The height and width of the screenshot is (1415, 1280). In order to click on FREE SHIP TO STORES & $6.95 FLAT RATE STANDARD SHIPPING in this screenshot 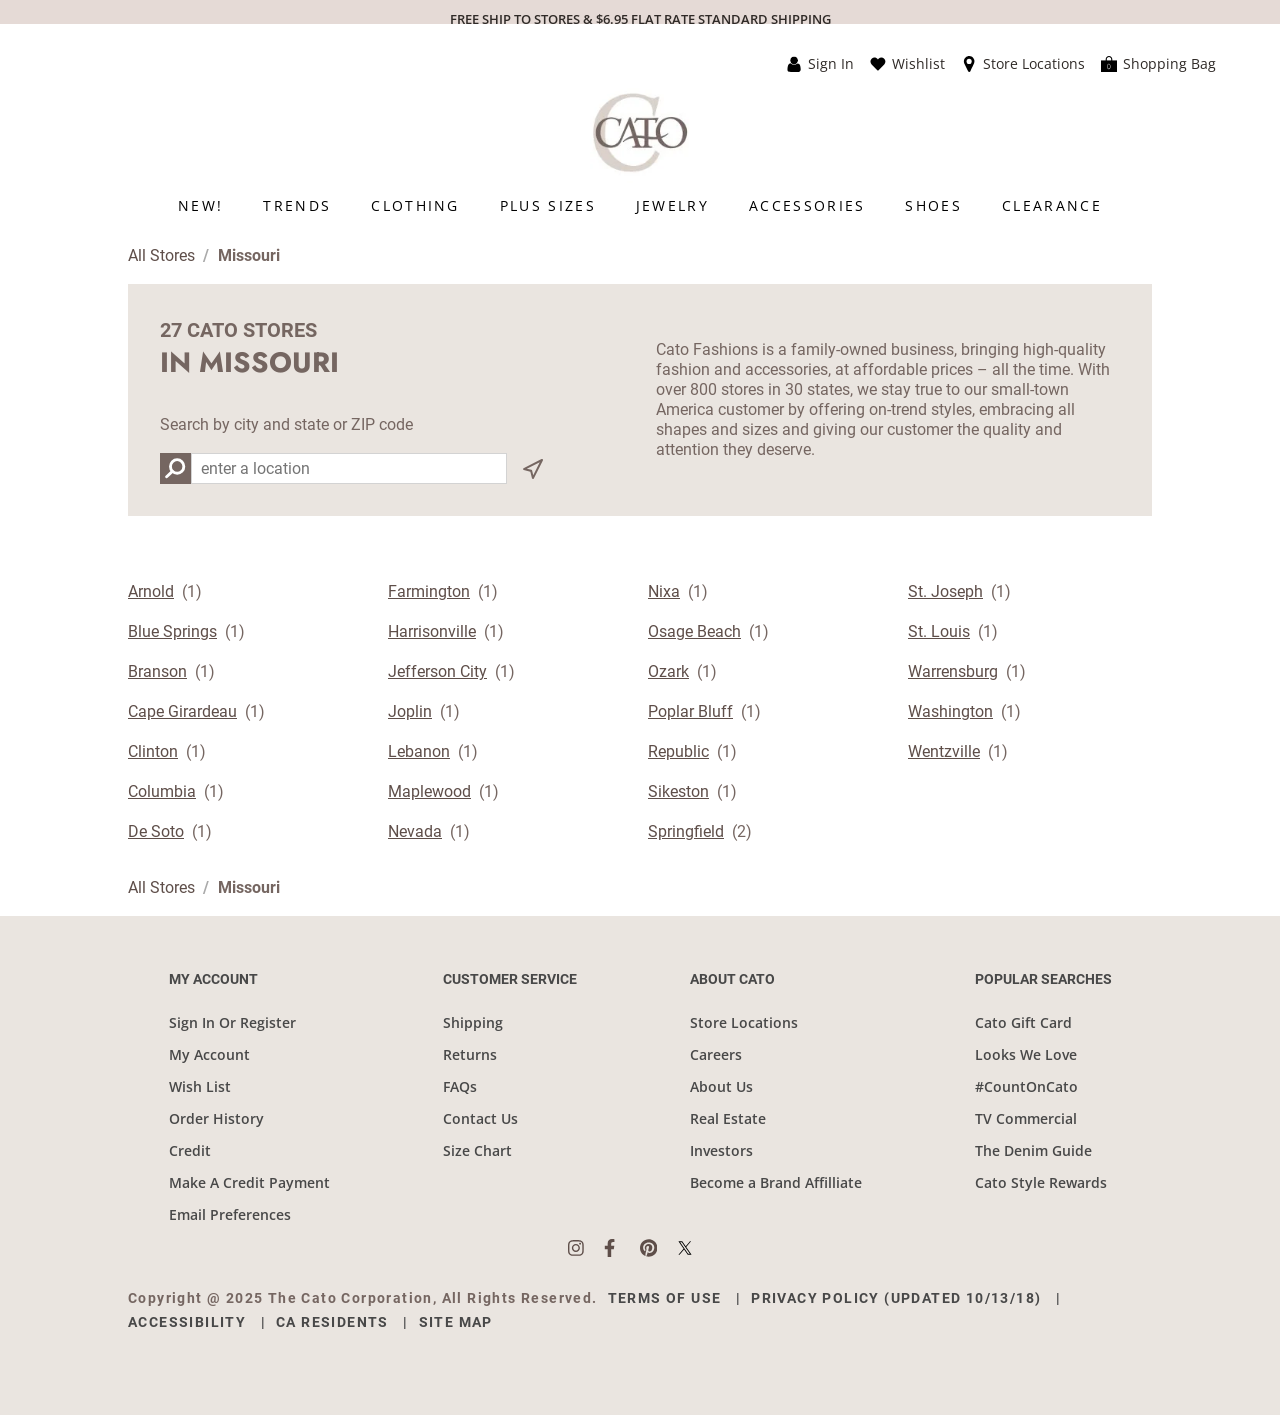, I will do `click(640, 19)`.